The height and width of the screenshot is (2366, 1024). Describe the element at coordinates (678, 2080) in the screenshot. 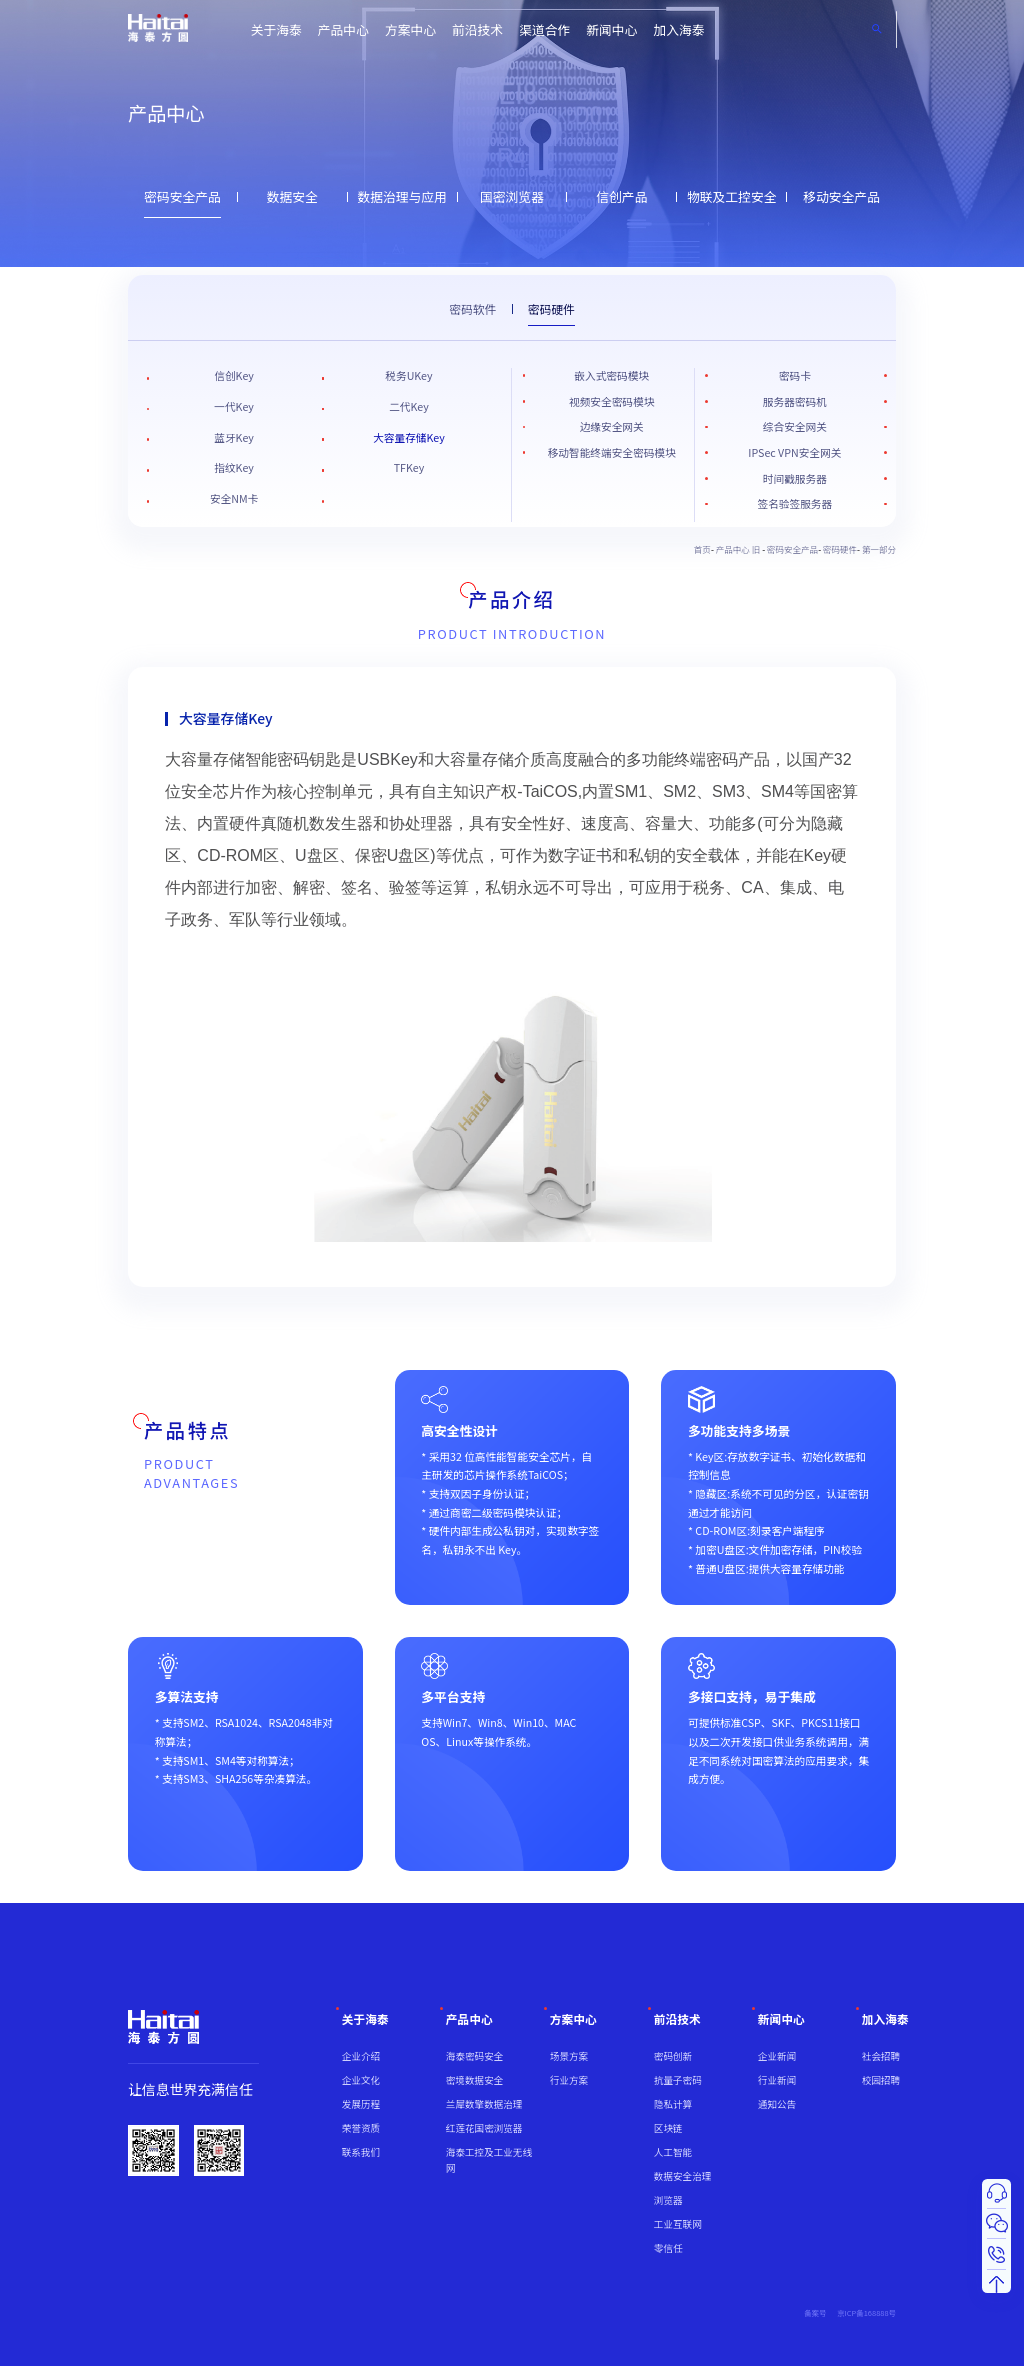

I see `抗量子密码` at that location.